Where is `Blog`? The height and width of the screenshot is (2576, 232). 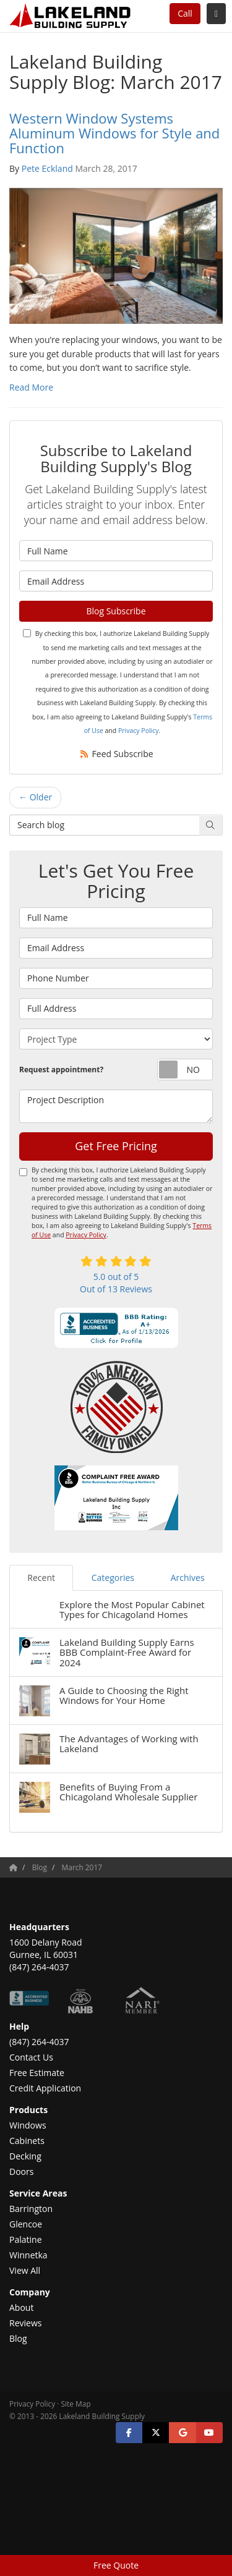 Blog is located at coordinates (18, 2338).